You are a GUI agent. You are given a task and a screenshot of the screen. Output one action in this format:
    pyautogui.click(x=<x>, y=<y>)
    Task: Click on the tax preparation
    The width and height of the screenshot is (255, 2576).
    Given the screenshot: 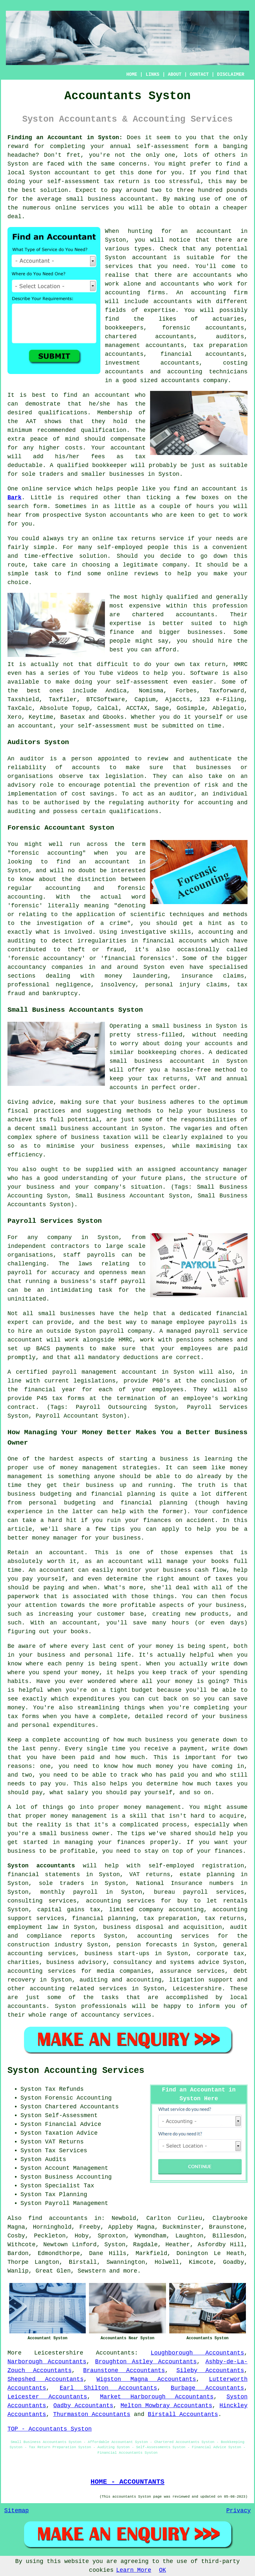 What is the action you would take?
    pyautogui.click(x=170, y=1918)
    